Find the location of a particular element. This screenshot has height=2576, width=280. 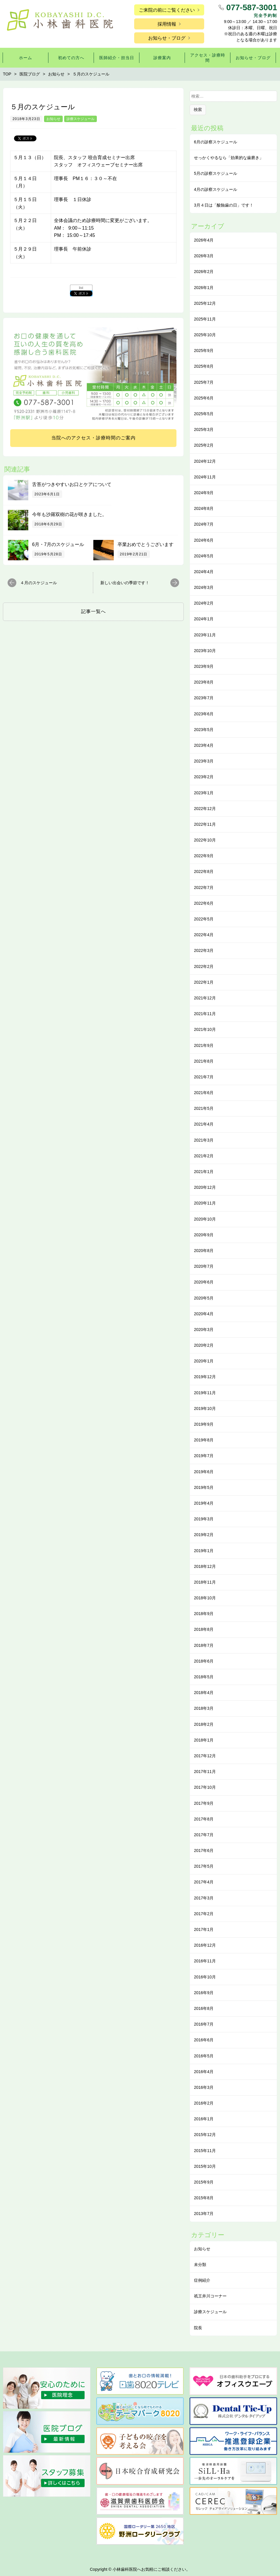

2022年4月 is located at coordinates (204, 934).